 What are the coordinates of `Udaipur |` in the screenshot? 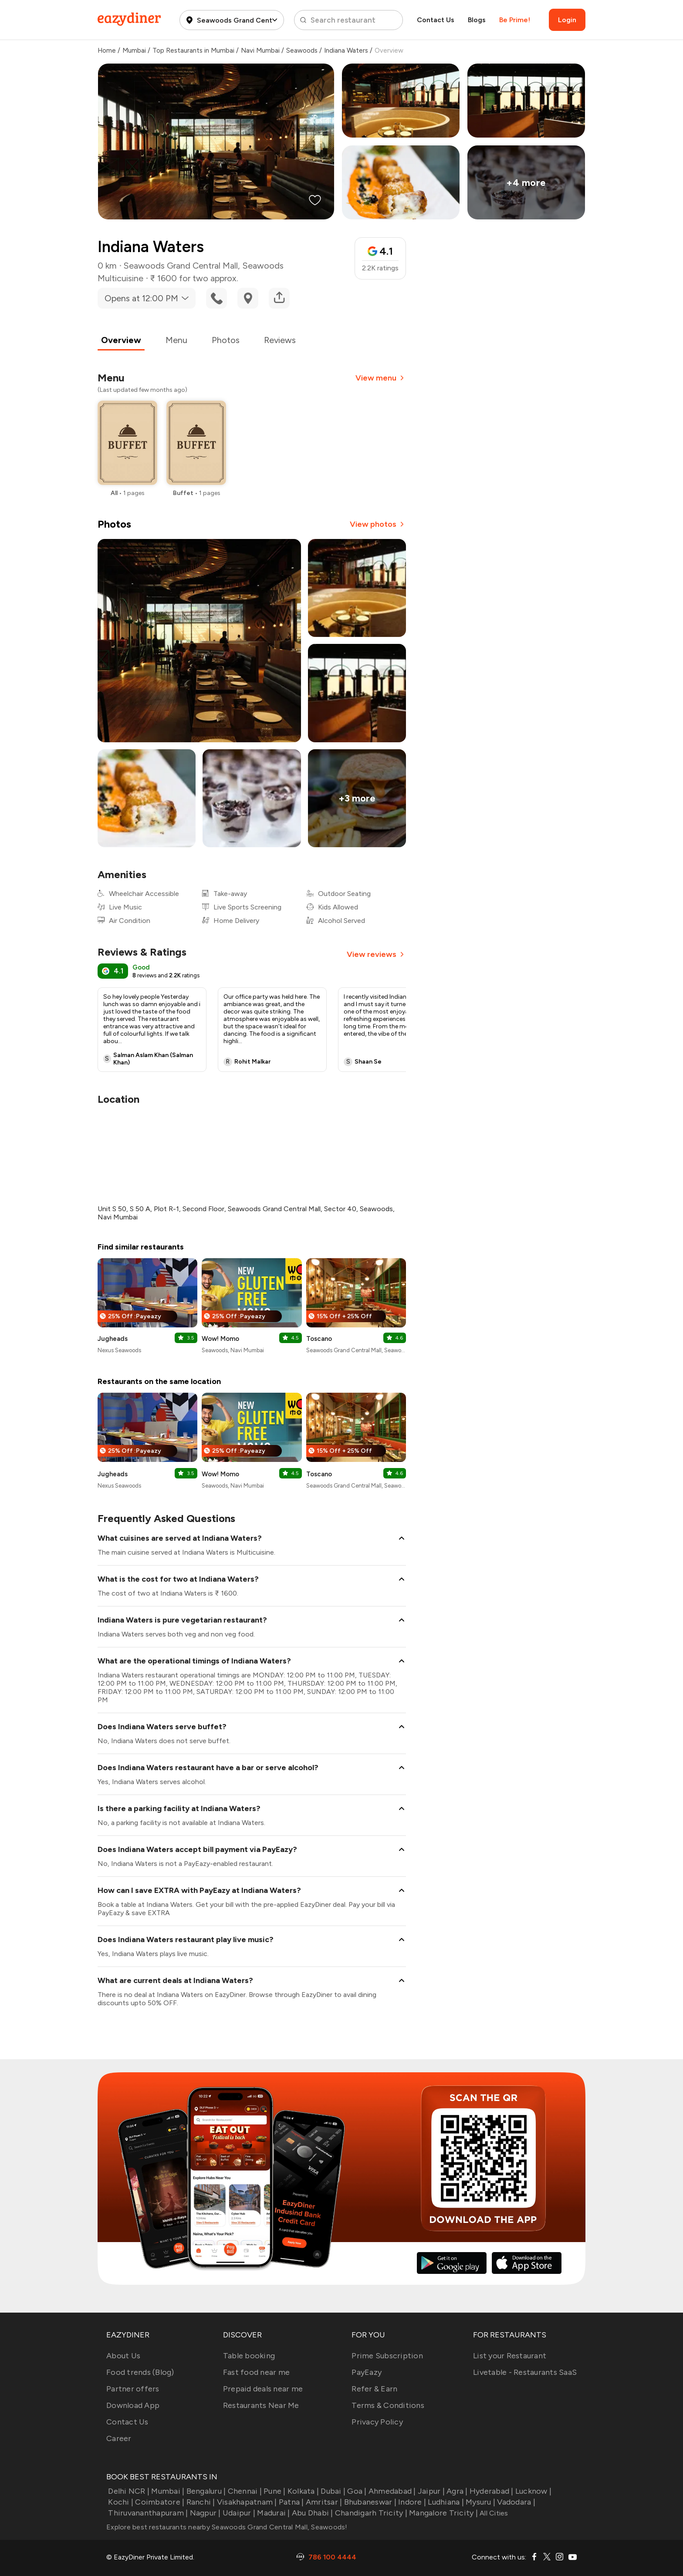 It's located at (238, 2513).